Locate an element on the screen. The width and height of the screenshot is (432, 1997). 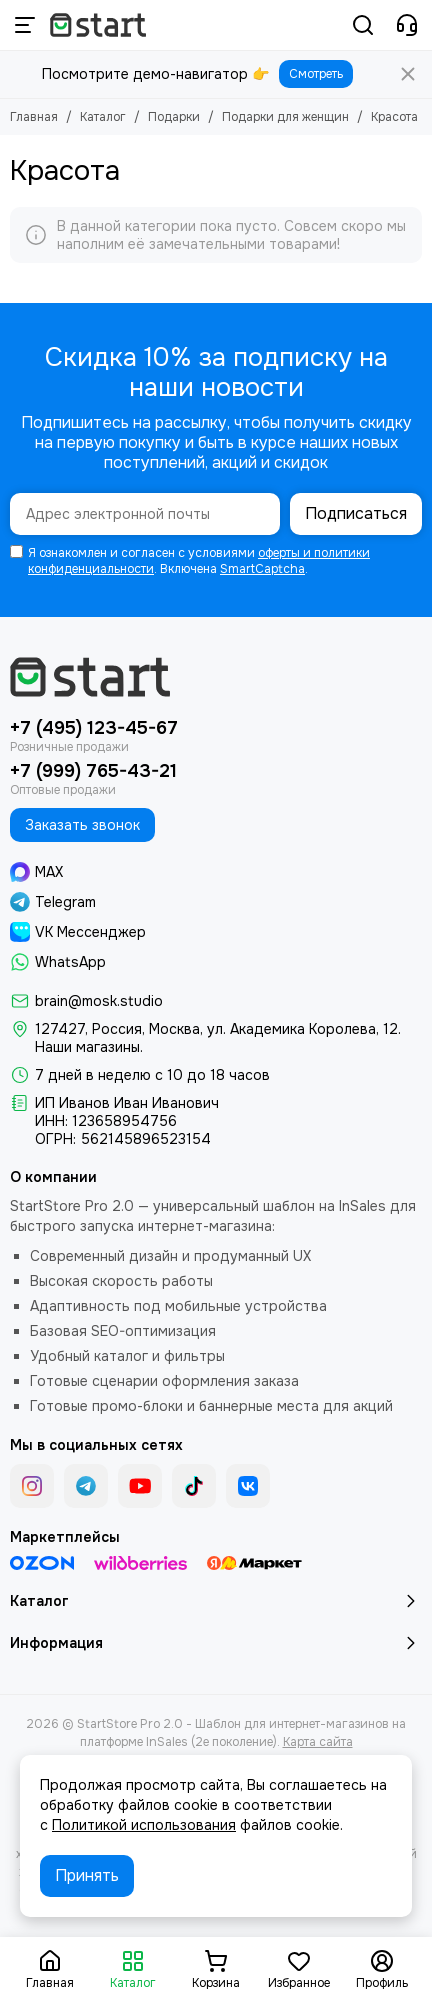
Заказать звонок is located at coordinates (82, 825).